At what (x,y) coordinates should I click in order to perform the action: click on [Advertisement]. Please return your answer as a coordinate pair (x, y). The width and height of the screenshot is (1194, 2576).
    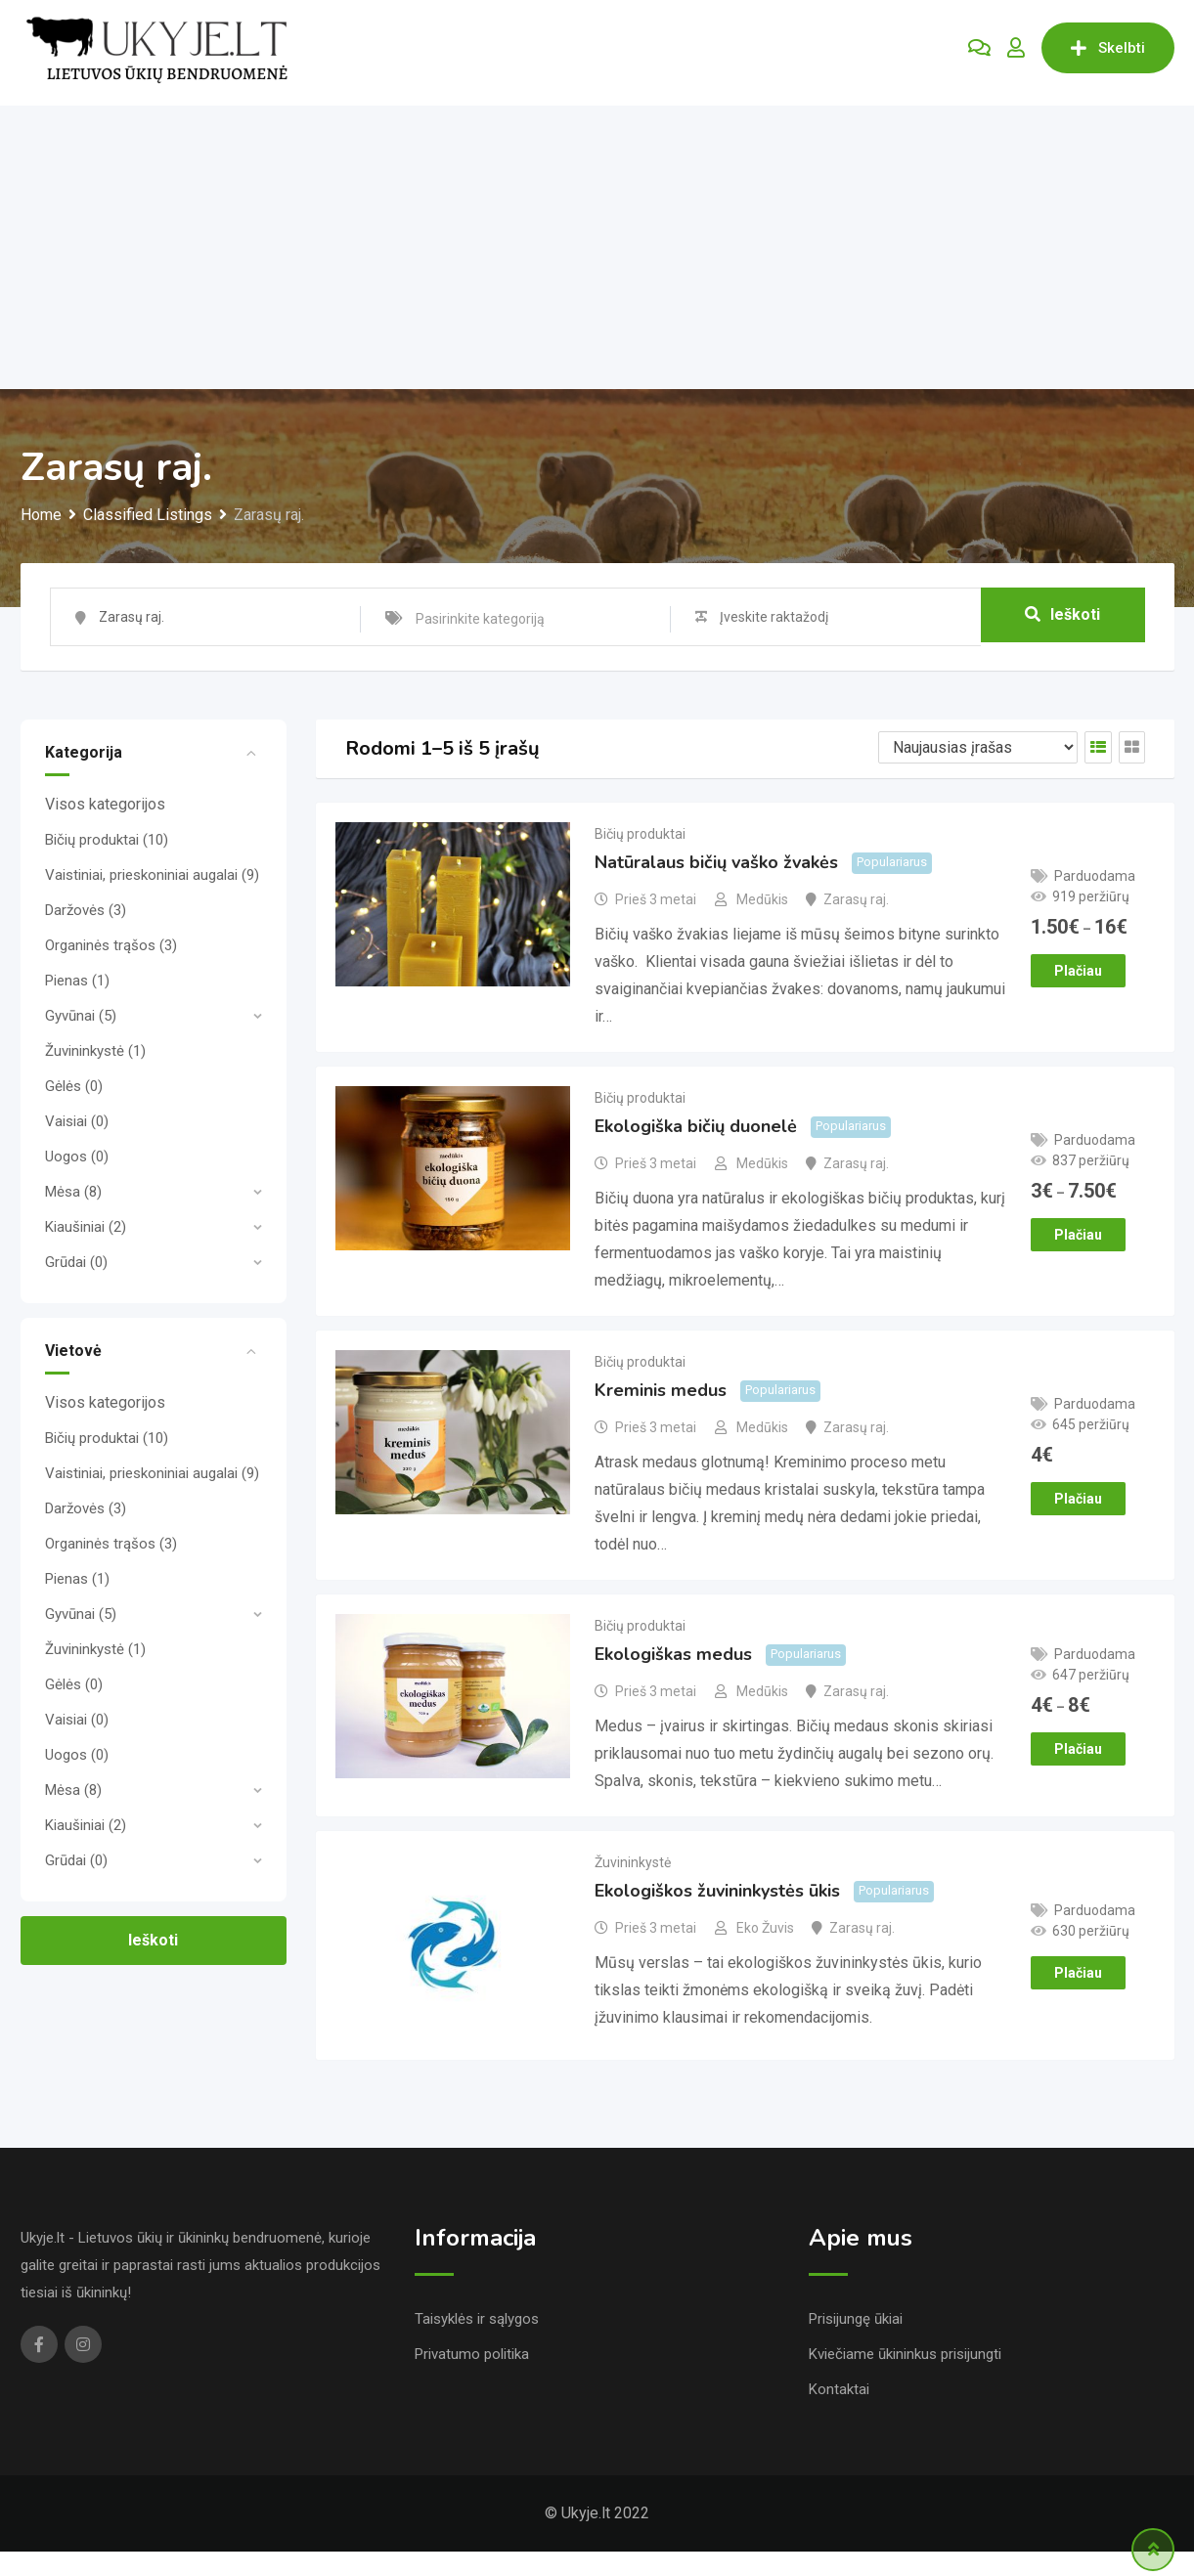
    Looking at the image, I should click on (597, 242).